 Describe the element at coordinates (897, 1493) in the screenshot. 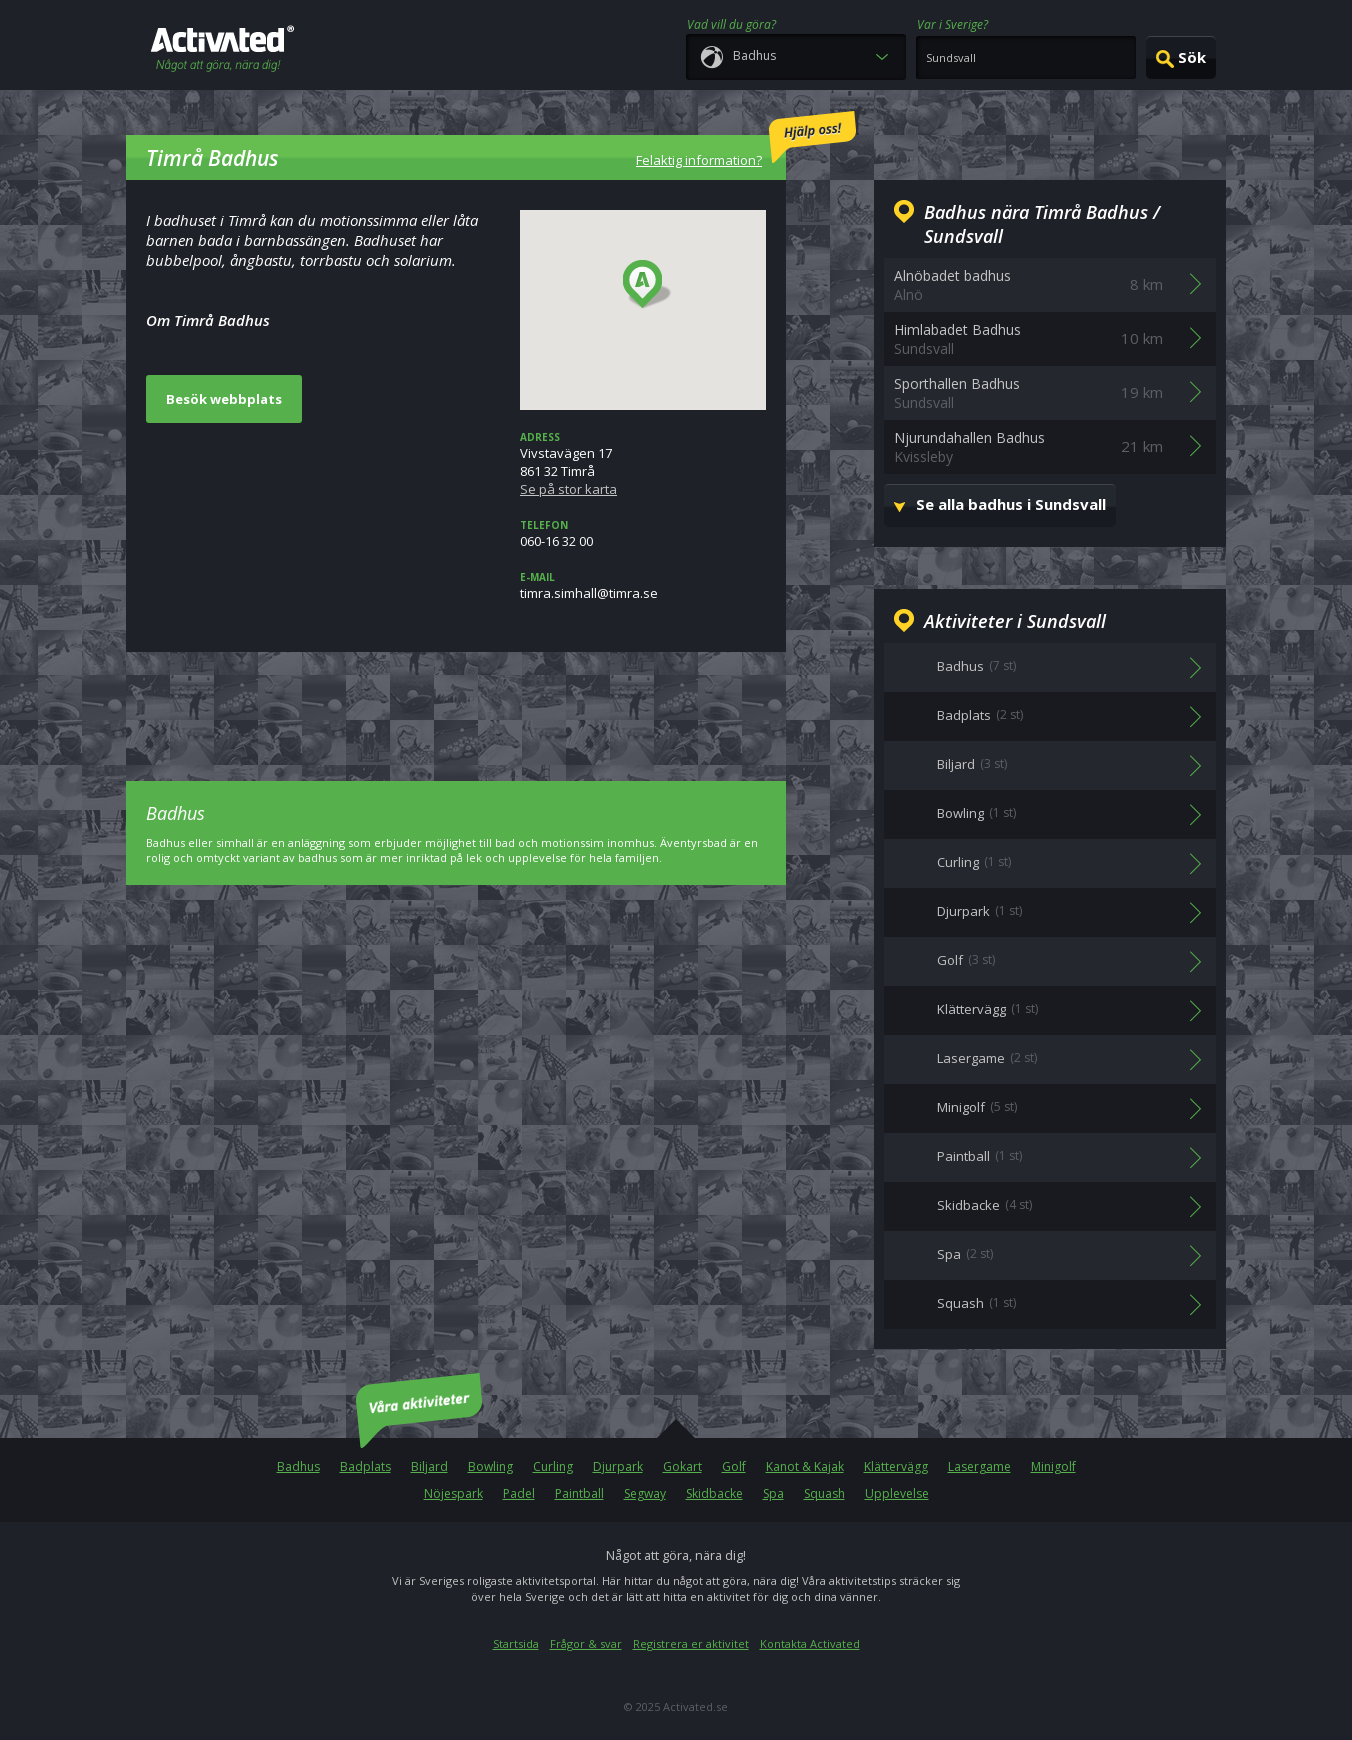

I see `Upplevelse` at that location.